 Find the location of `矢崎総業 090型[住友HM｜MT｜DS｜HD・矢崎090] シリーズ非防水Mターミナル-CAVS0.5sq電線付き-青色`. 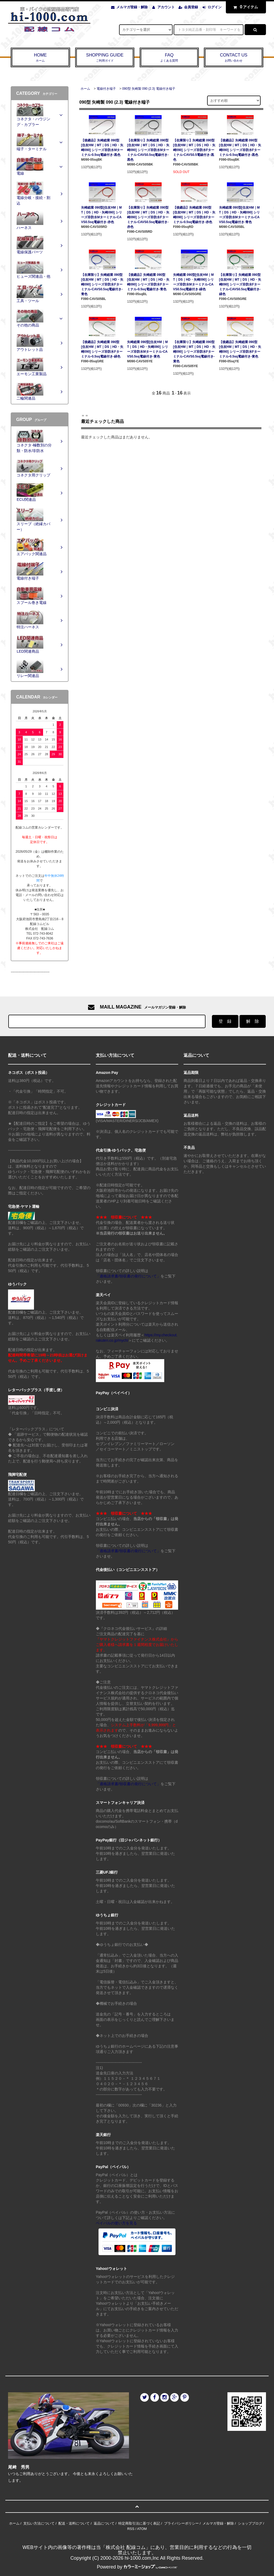

矢崎総業 090型[住友HM｜MT｜DS｜HD・矢崎090] シリーズ非防水Mターミナル-CAVS0.5sq電線付き-青色 is located at coordinates (239, 215).